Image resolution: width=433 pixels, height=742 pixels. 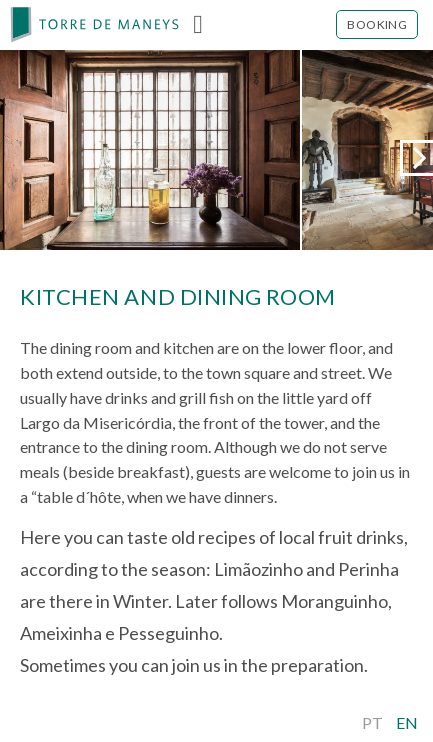 What do you see at coordinates (95, 25) in the screenshot?
I see `[banner]` at bounding box center [95, 25].